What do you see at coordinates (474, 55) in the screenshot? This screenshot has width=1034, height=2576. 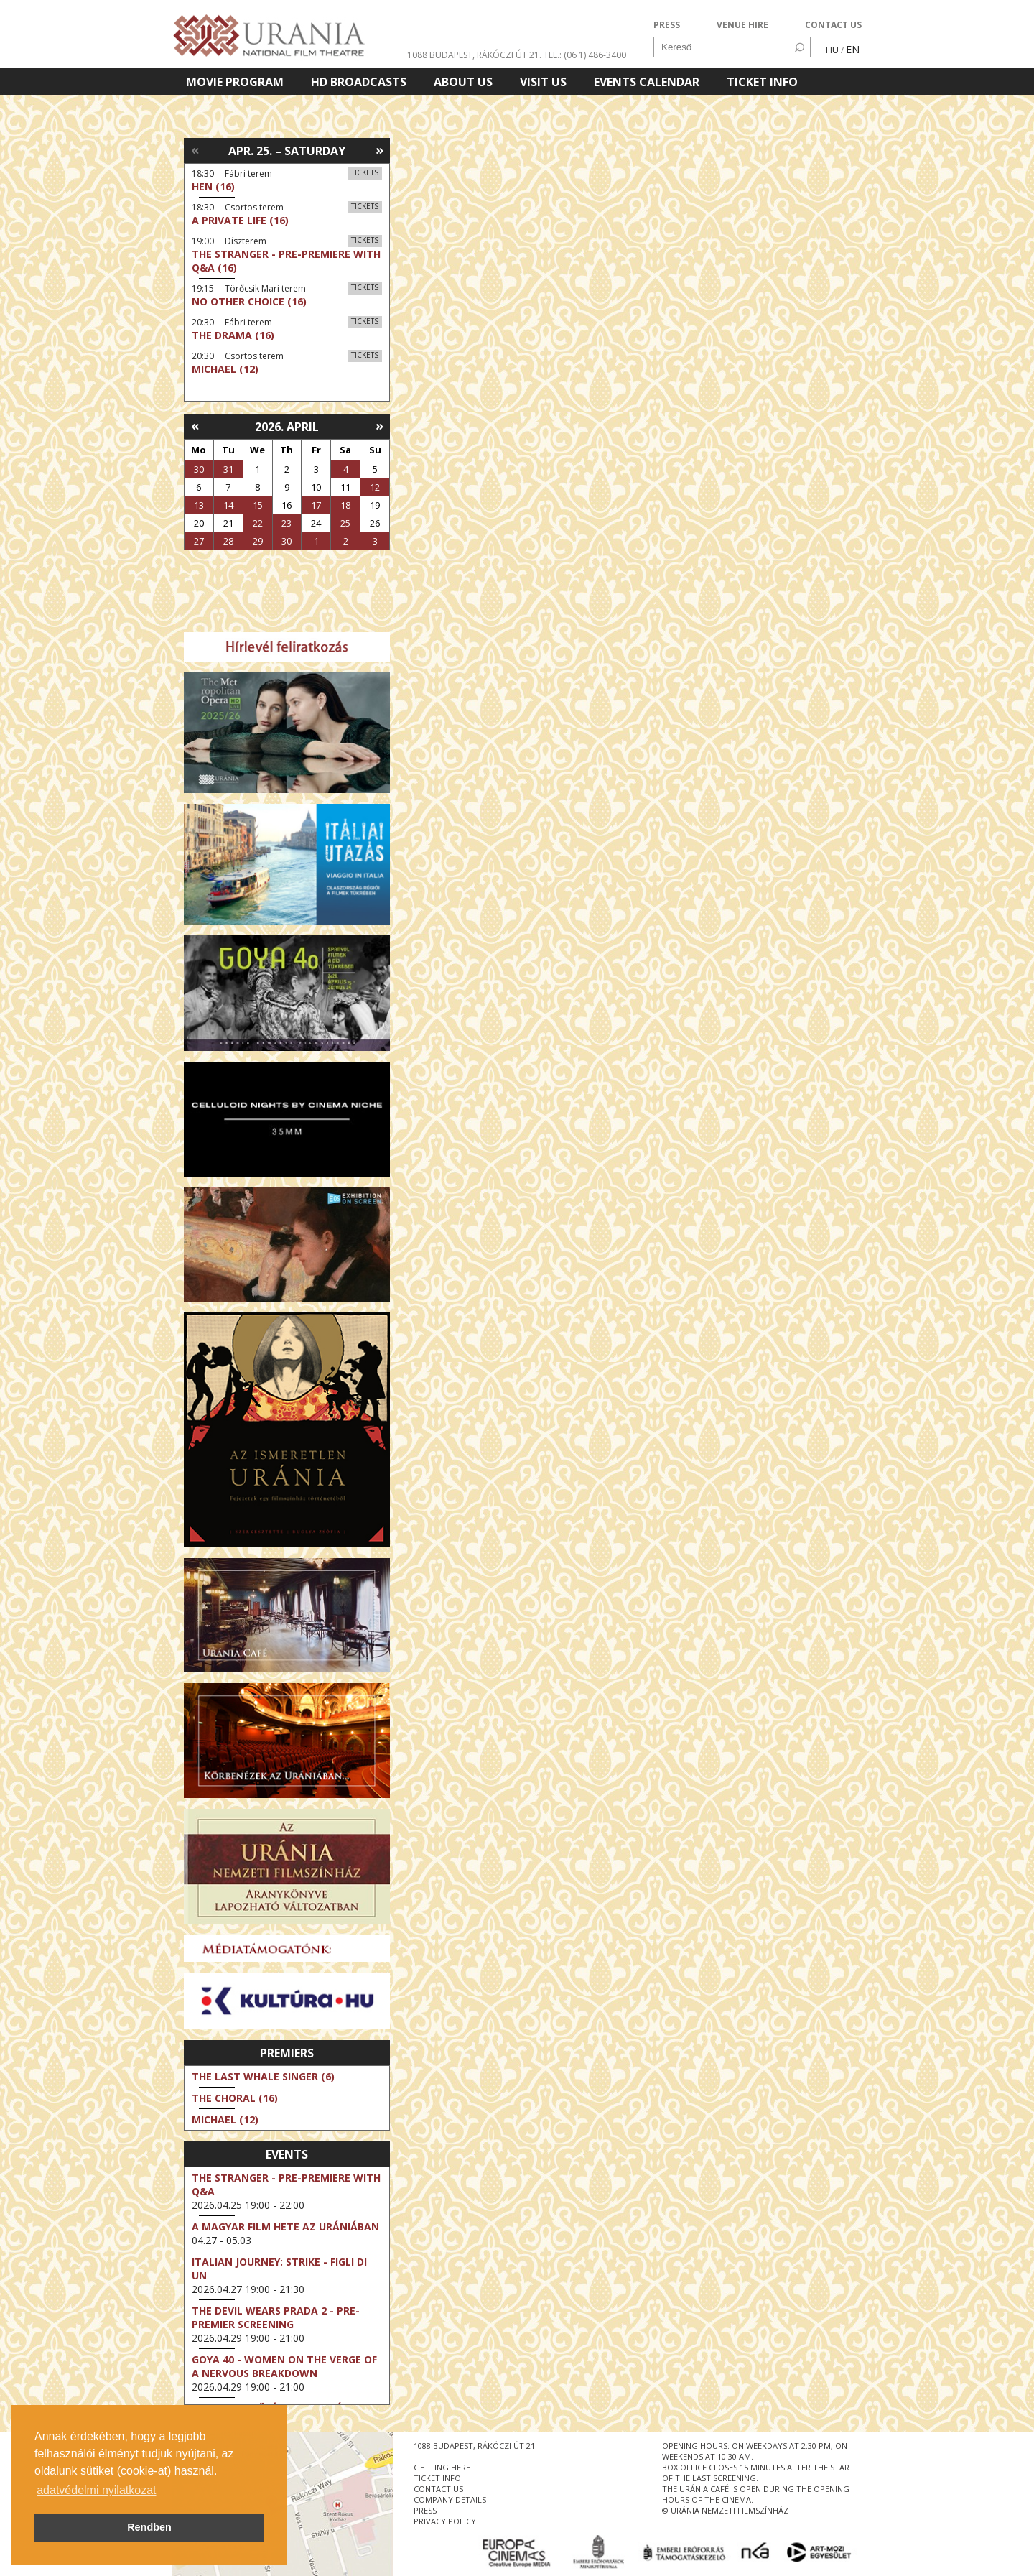 I see `1088 Budapest, Rákóczi út 21.` at bounding box center [474, 55].